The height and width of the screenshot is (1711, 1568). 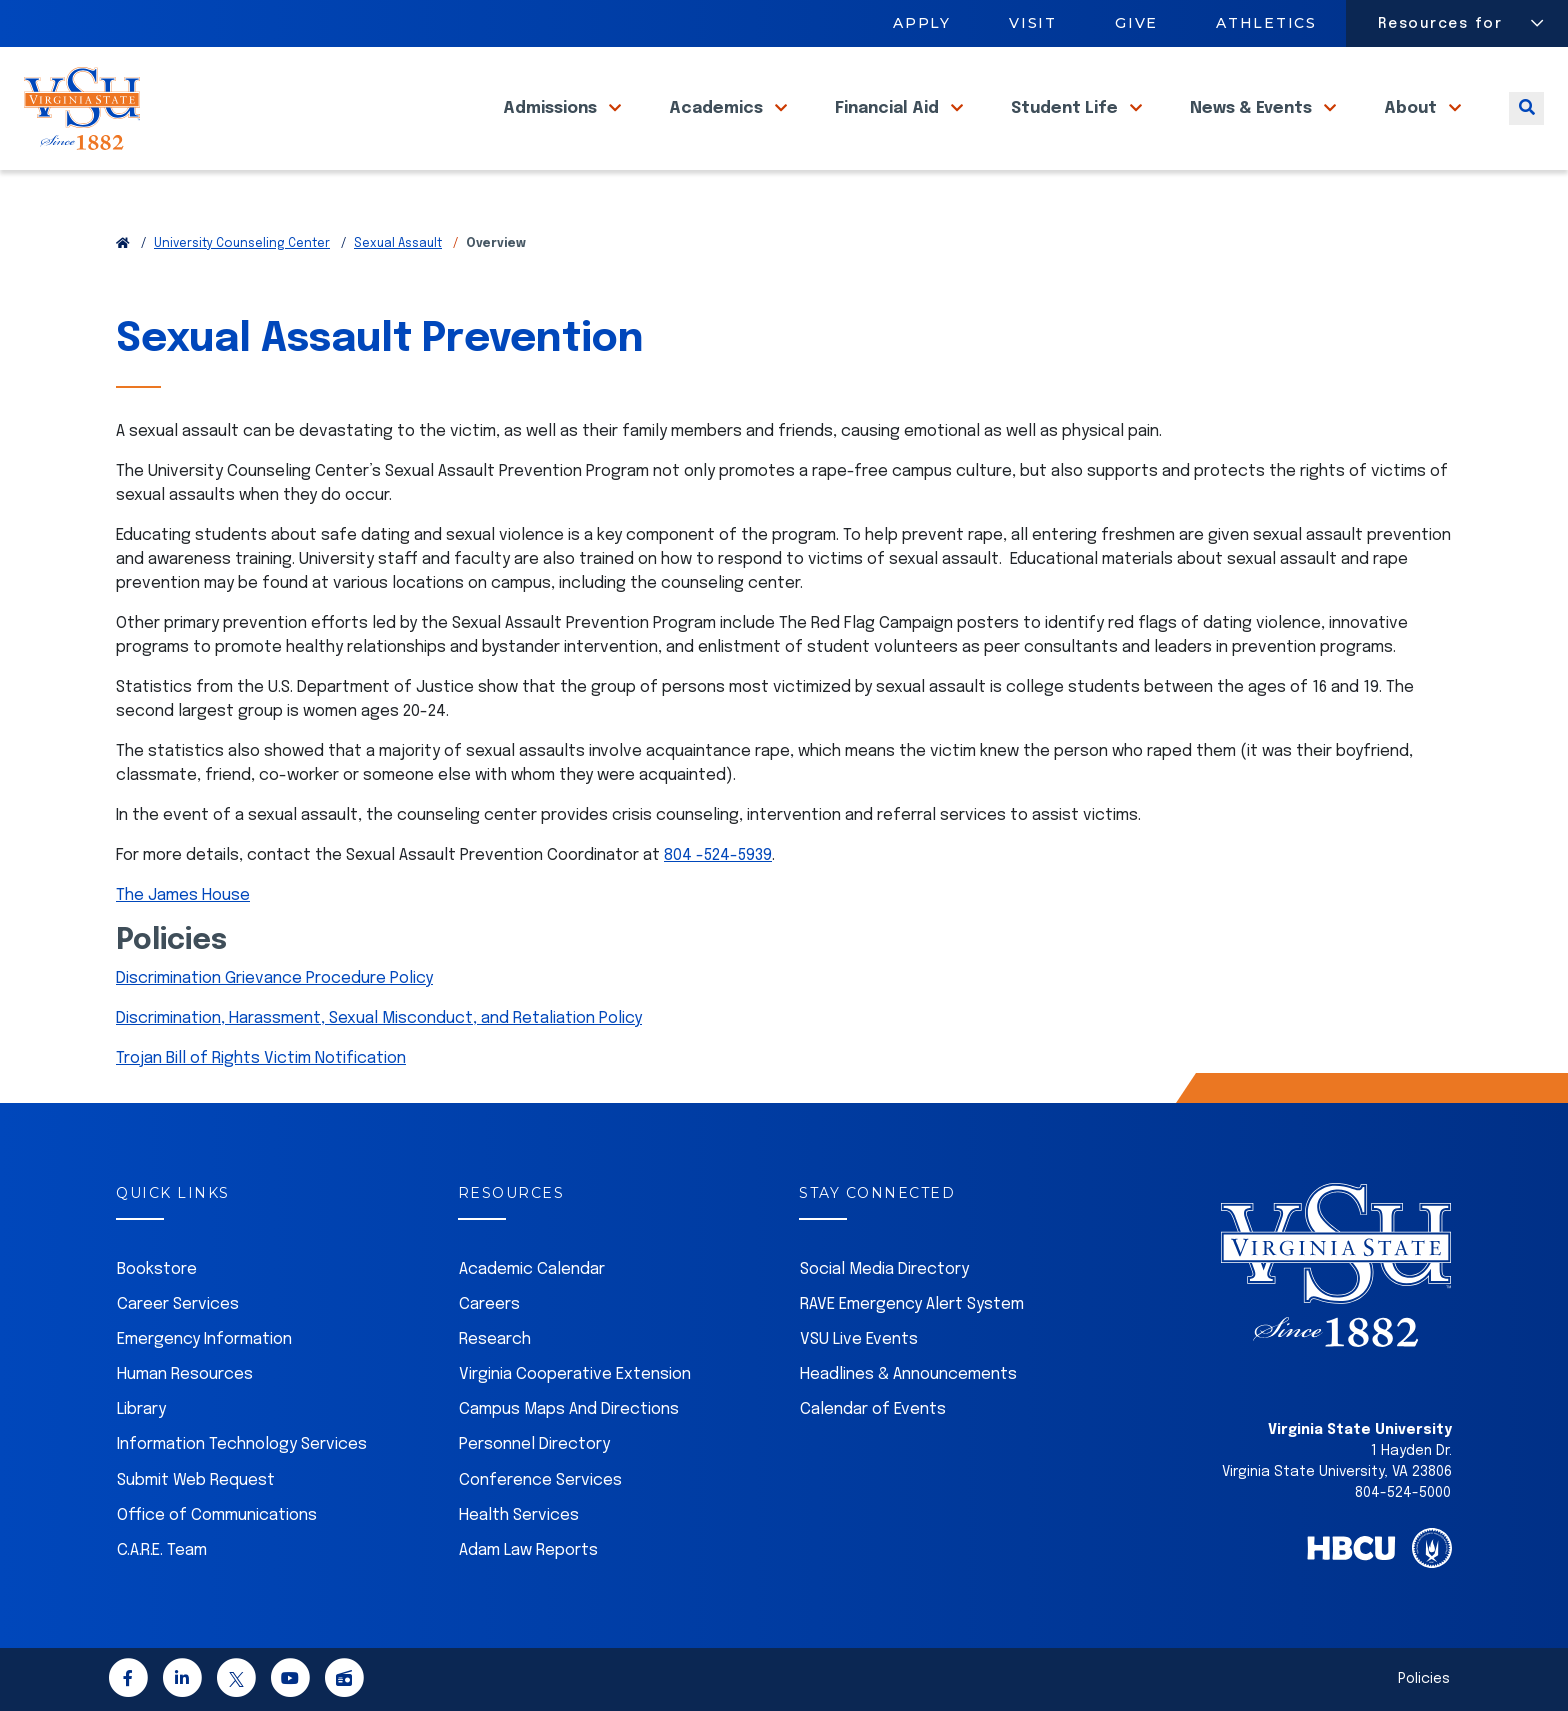 I want to click on Visit, so click(x=1033, y=23).